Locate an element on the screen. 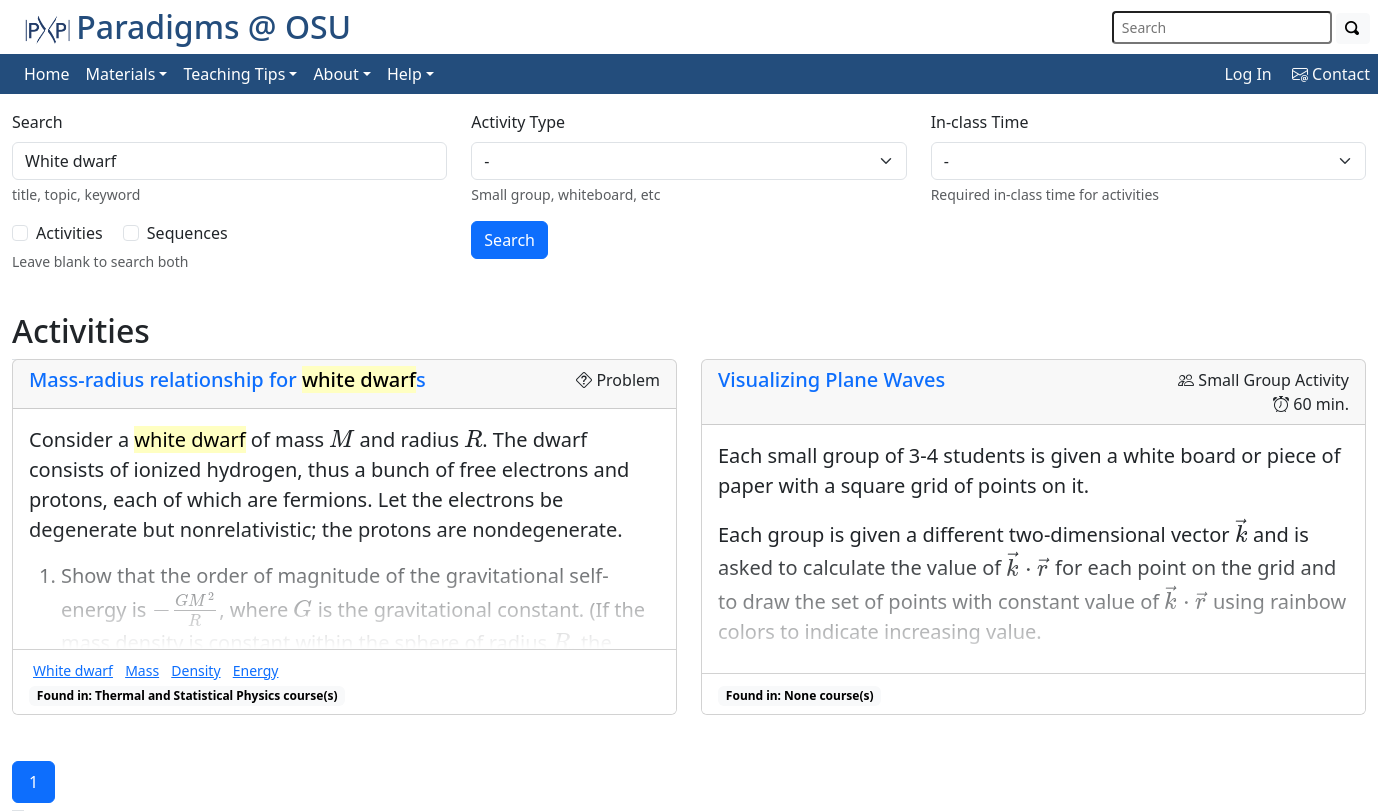 The width and height of the screenshot is (1378, 811). Search is located at coordinates (37, 122).